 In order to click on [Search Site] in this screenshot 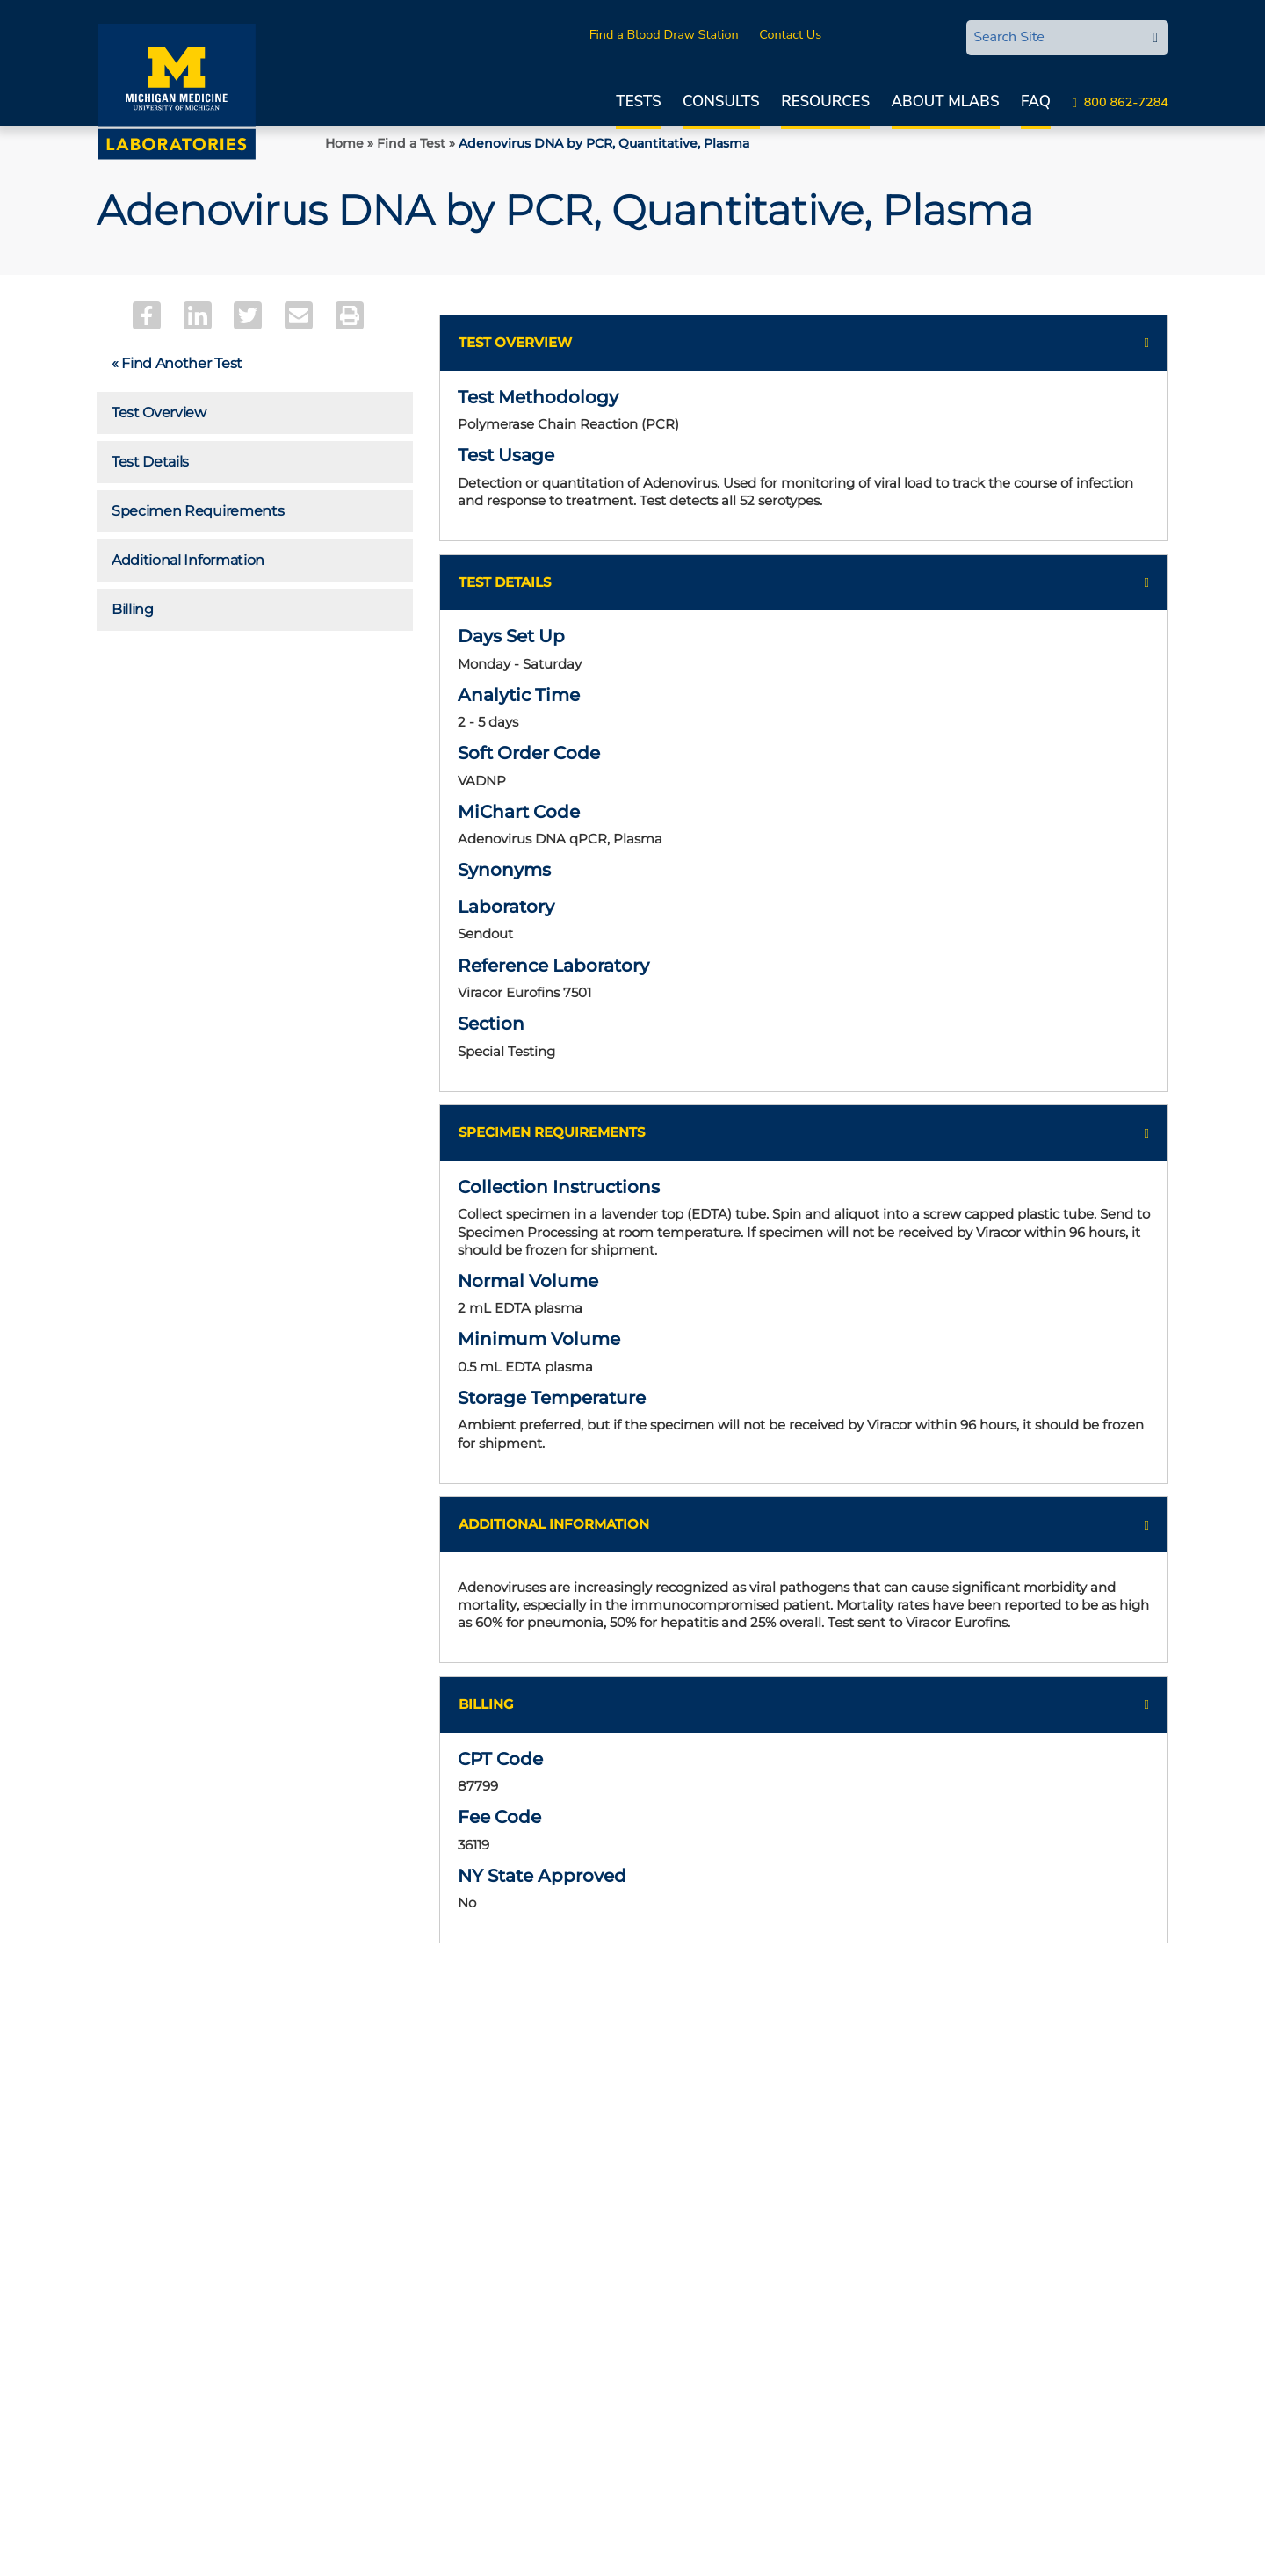, I will do `click(1054, 37)`.